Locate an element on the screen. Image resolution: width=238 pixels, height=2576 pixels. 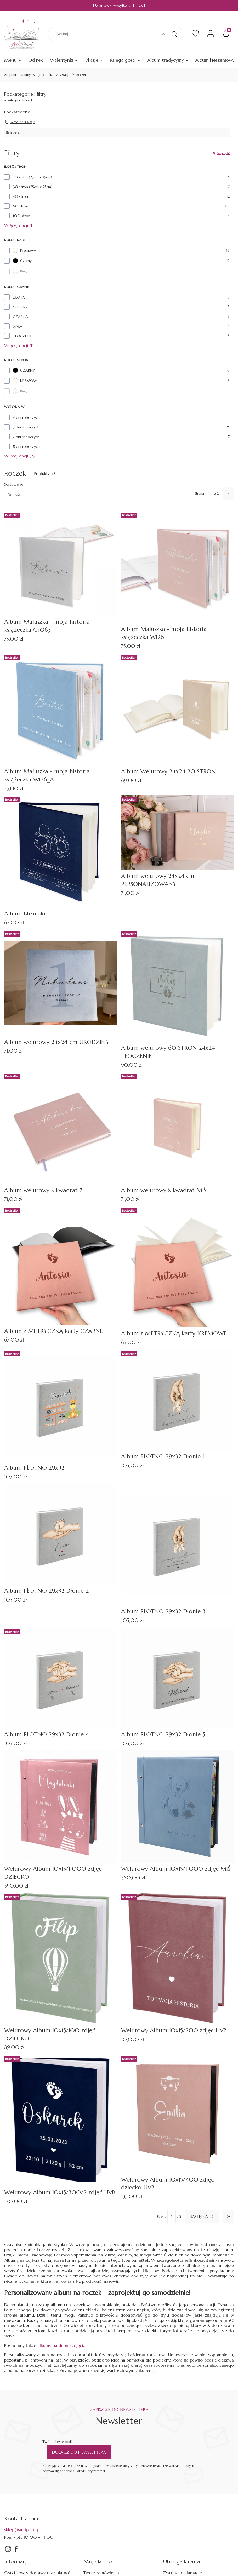
[Przejdź do produktu Album PŁÓTNO 29x32 Dłonie 1.] is located at coordinates (177, 1400).